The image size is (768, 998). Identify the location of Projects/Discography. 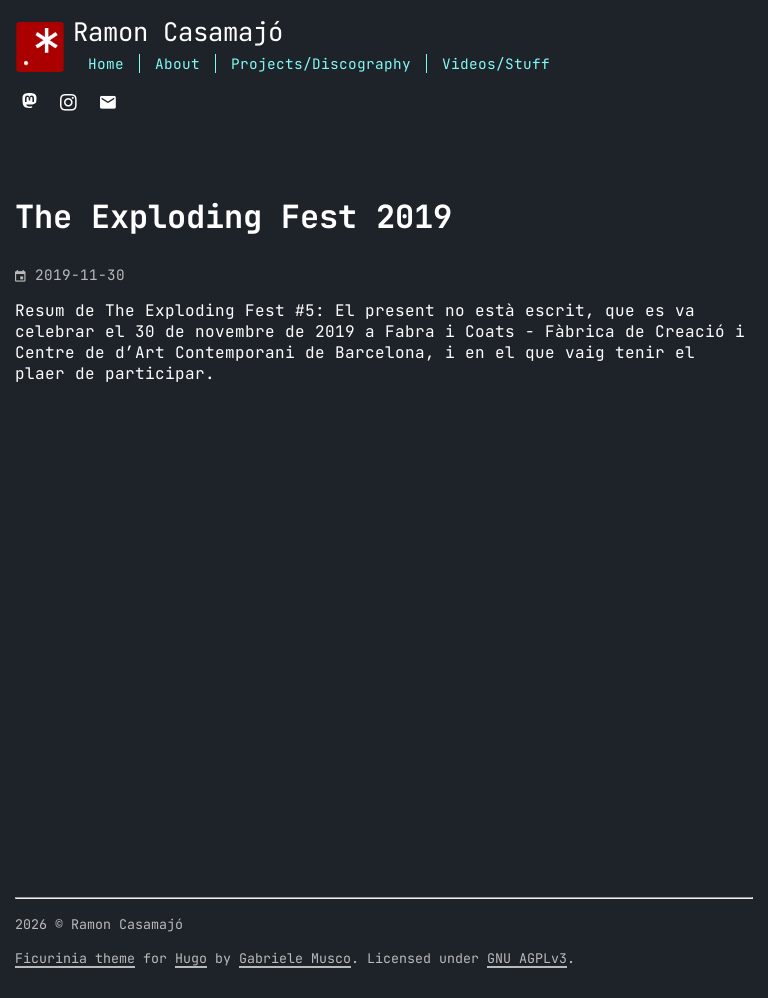
(321, 64).